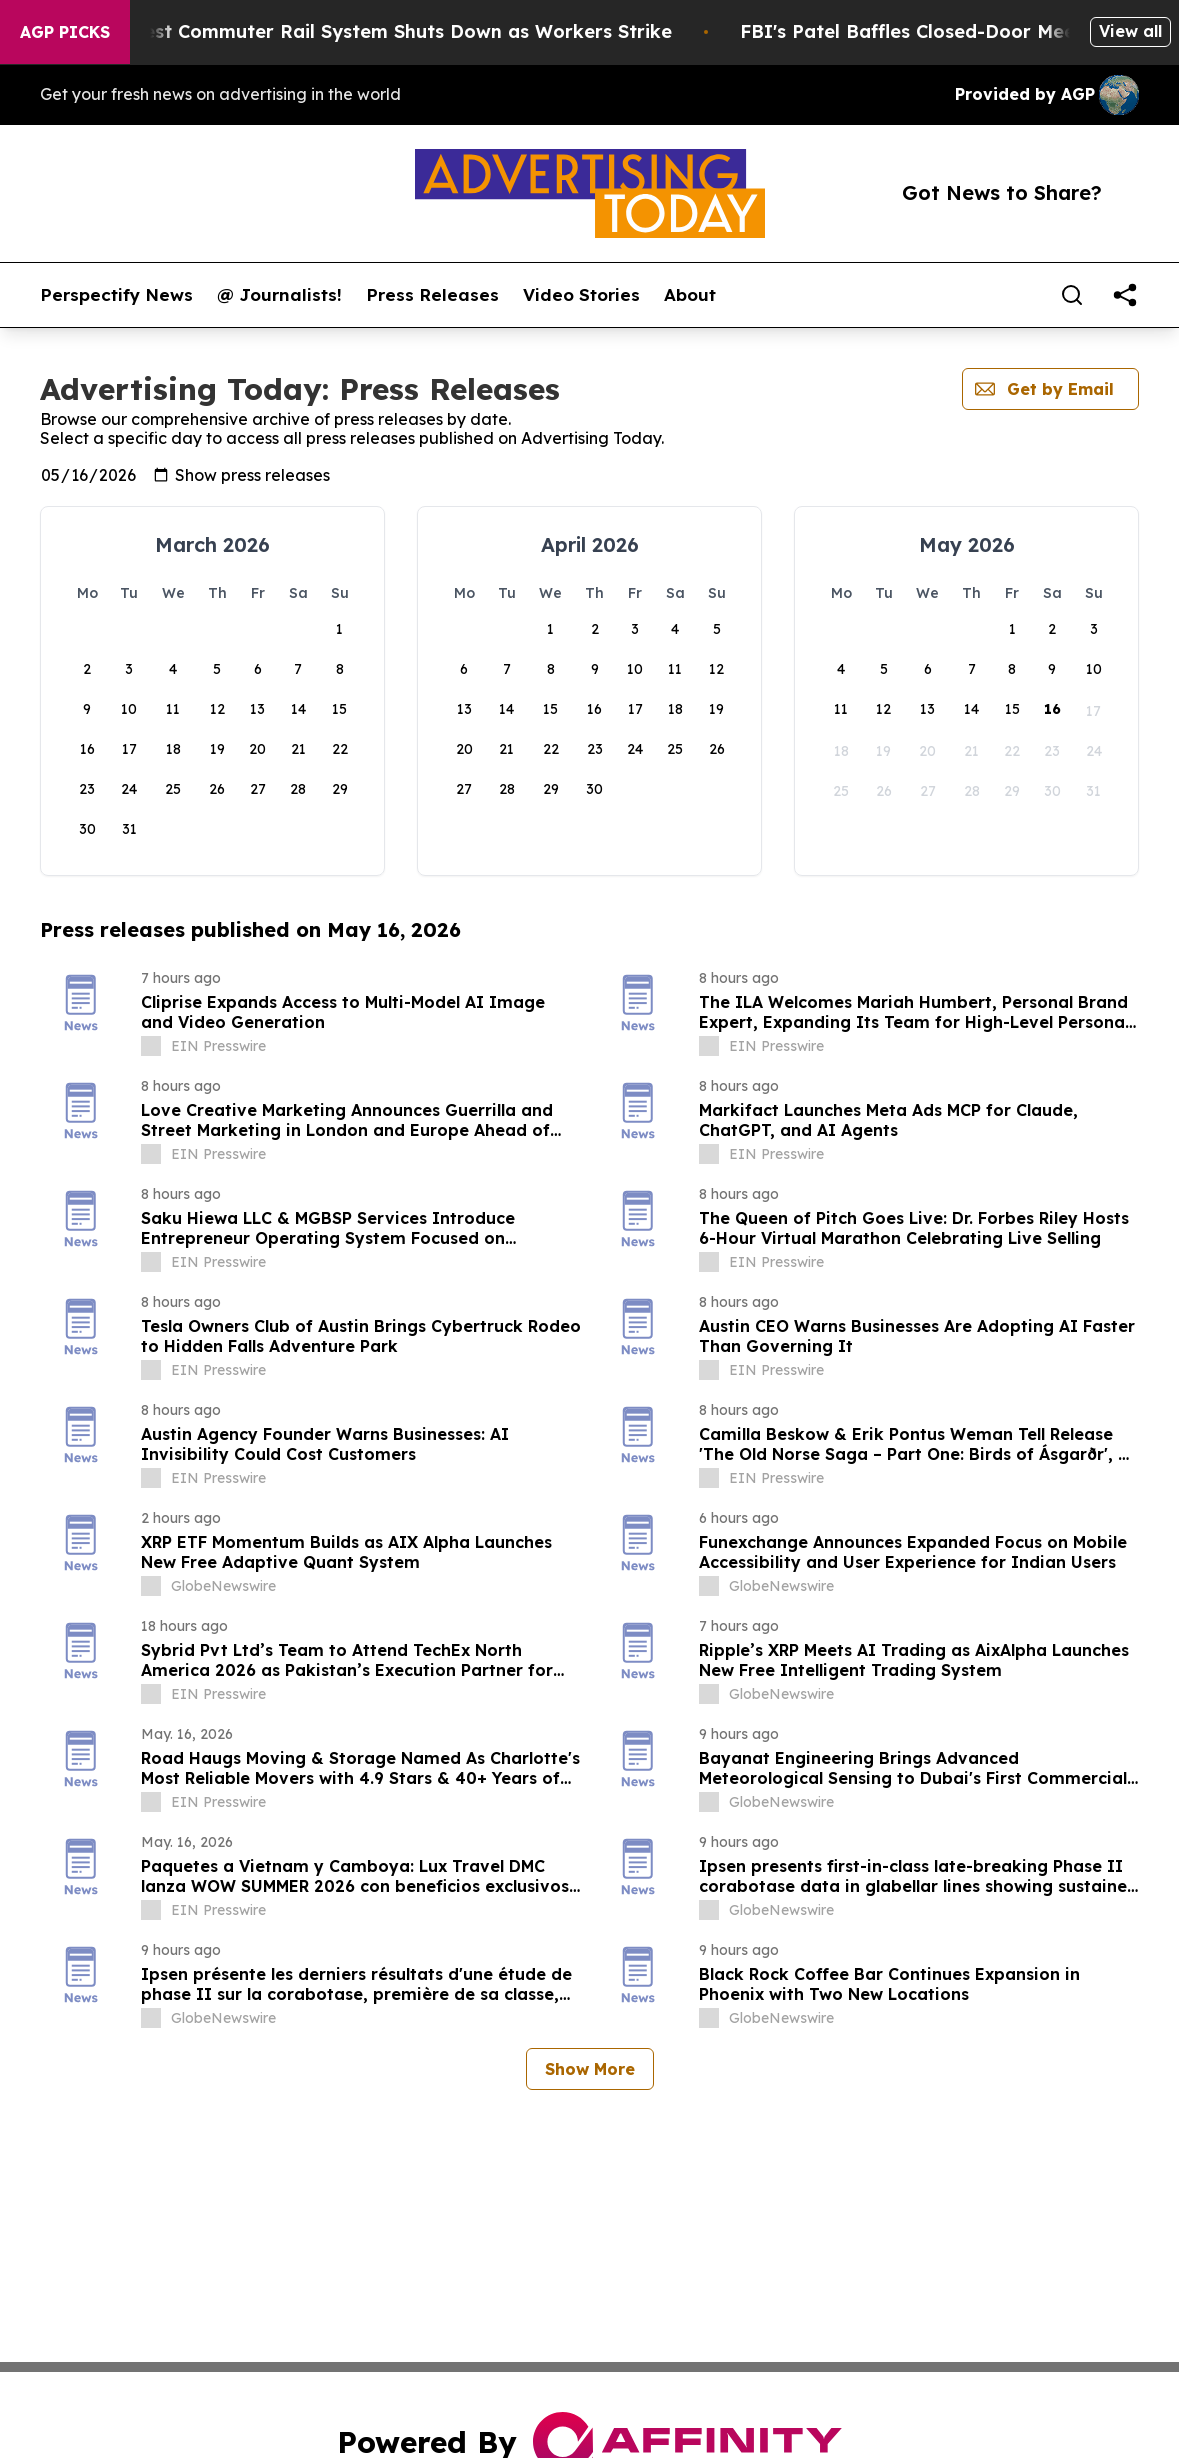 This screenshot has width=1179, height=2458. I want to click on About, so click(690, 295).